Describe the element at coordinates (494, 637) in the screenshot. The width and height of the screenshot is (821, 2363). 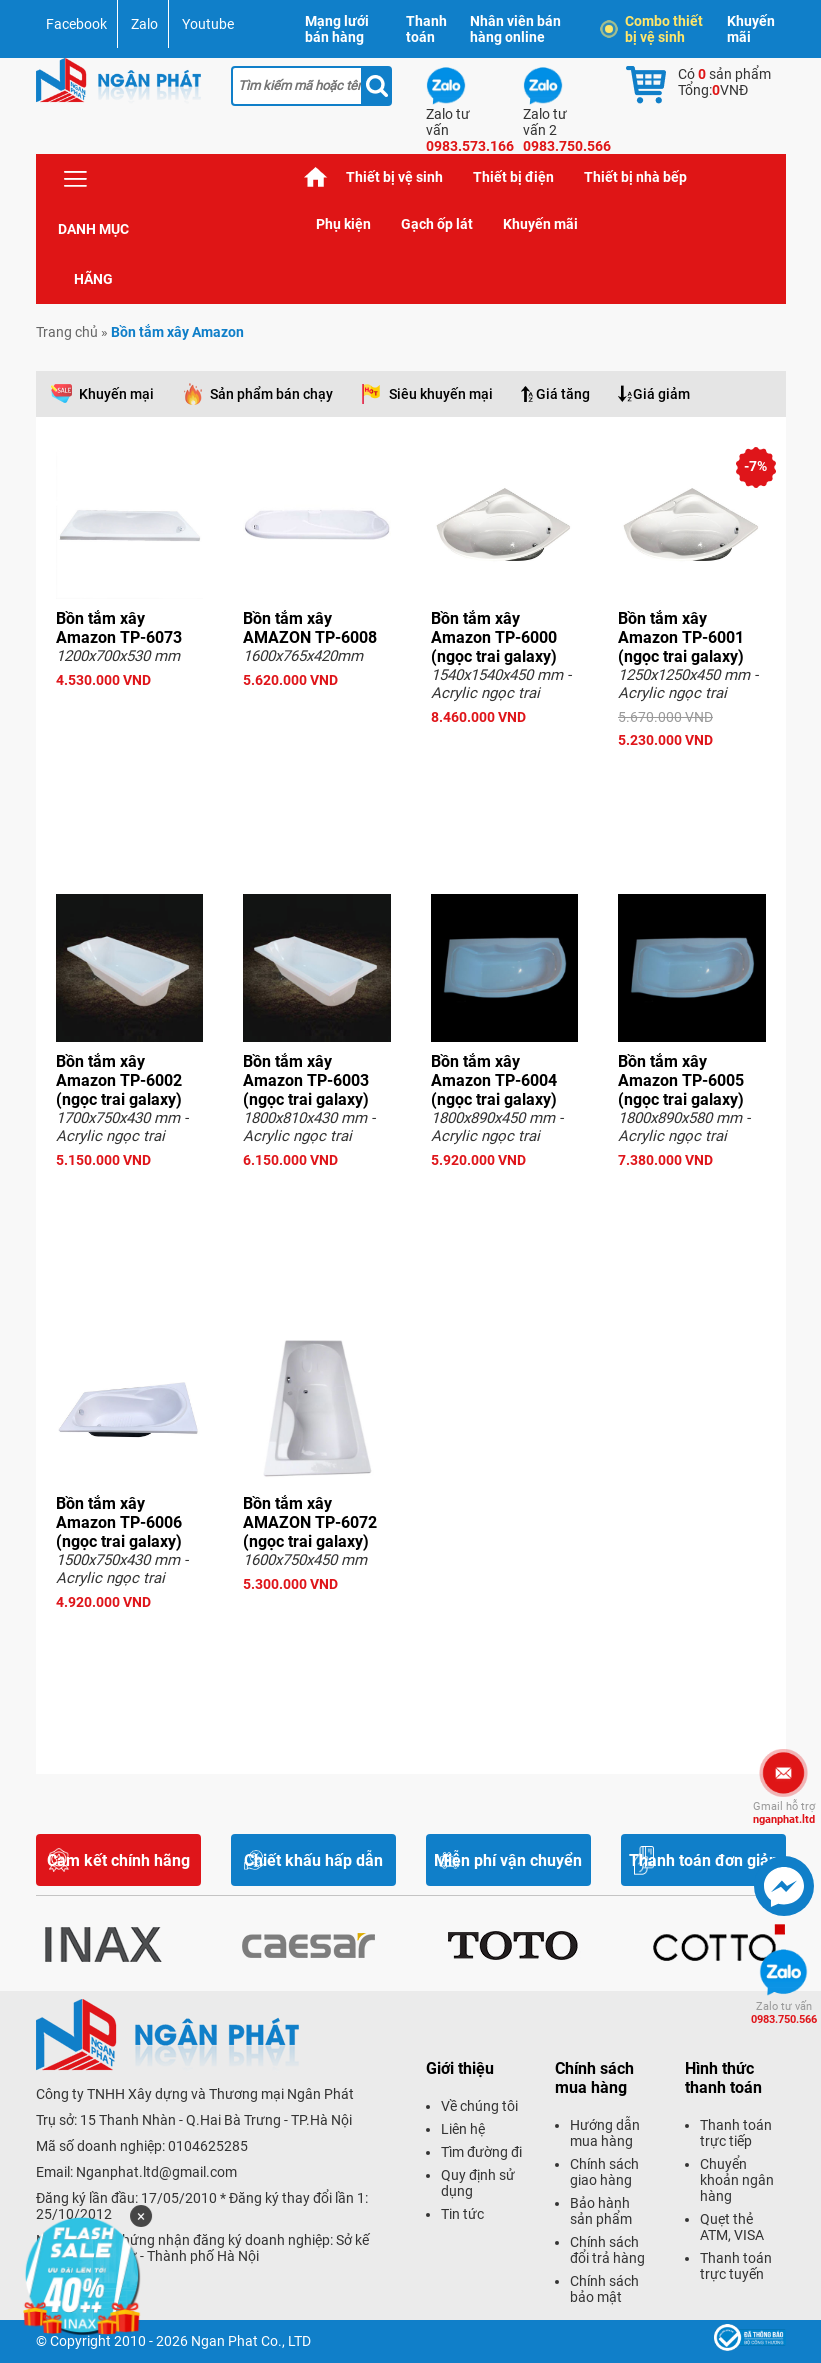
I see `Bồn tắm xây Amazon TP-6000 (ngọc trai galaxy)` at that location.